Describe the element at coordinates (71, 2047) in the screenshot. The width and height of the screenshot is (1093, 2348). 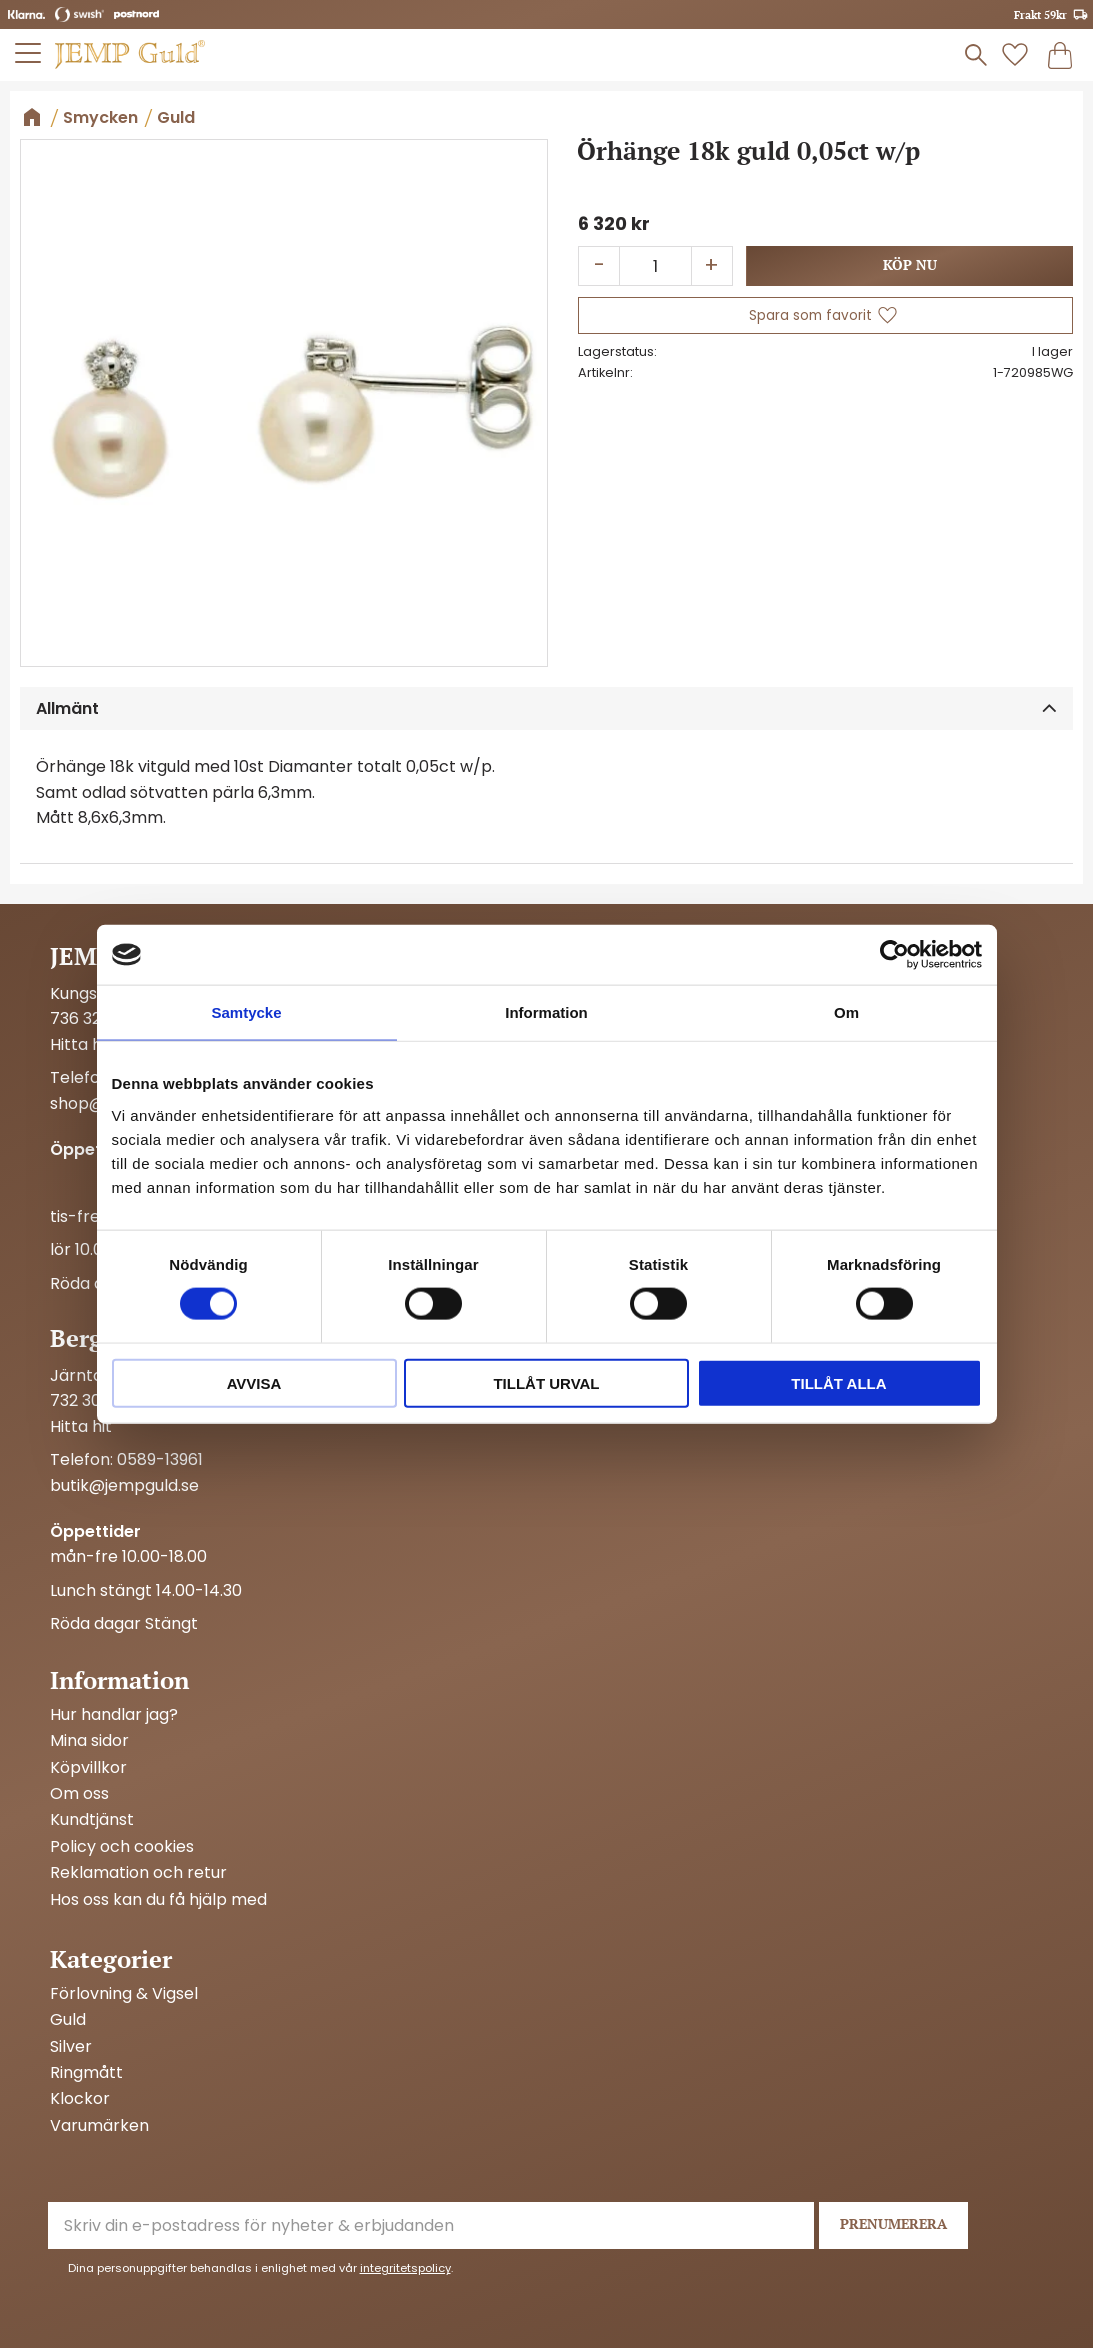
I see `Silver [menuitem]` at that location.